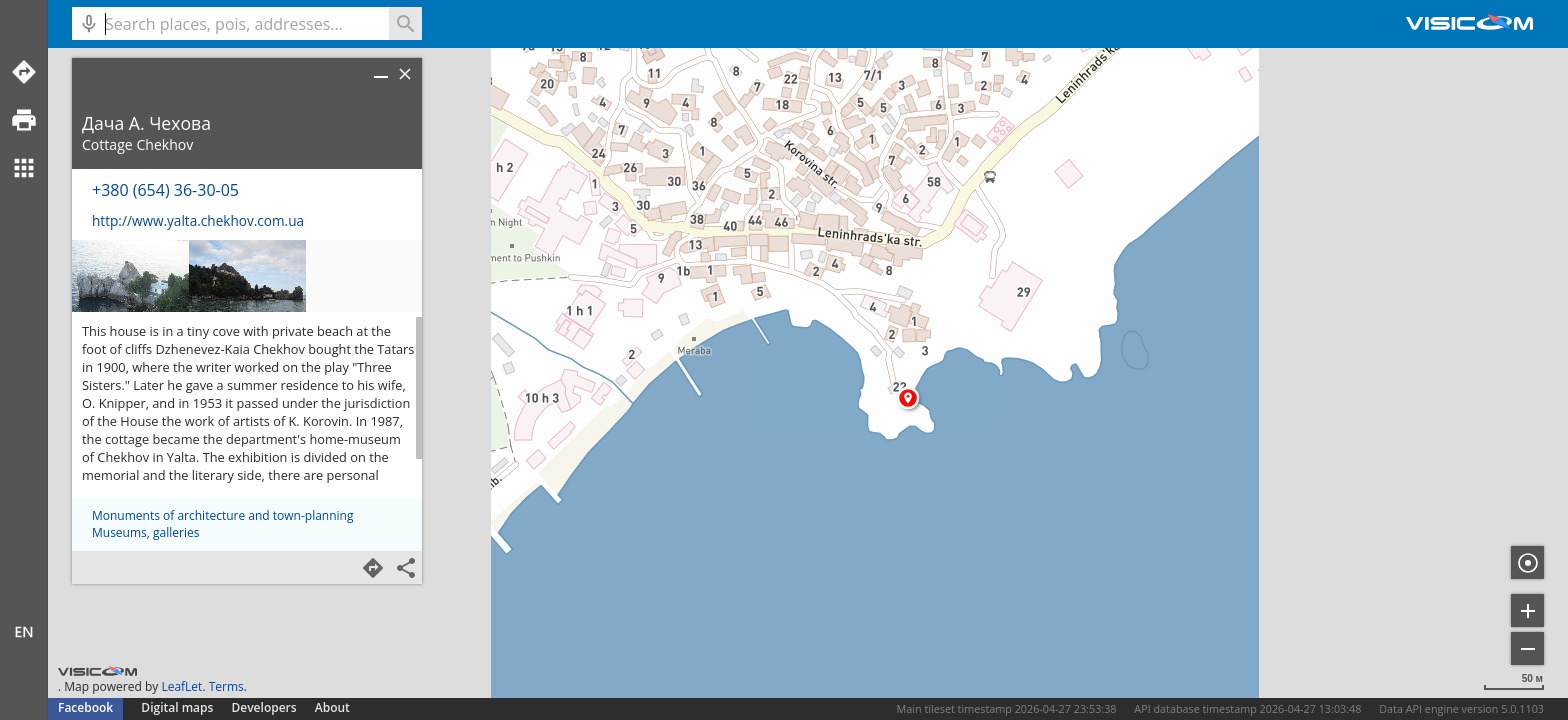 This screenshot has height=720, width=1568. I want to click on Museums, galleries, so click(145, 532).